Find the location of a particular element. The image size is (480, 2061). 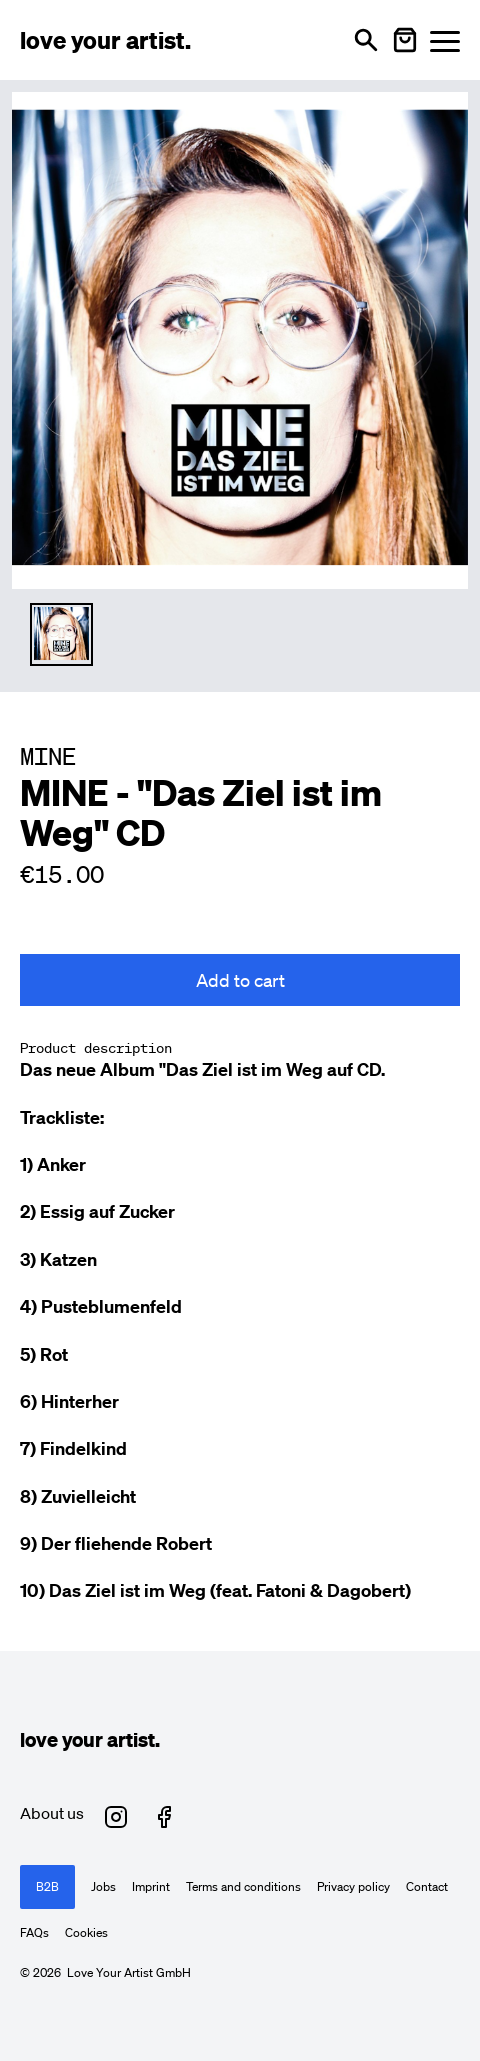

[Love Your Artist on Facebook (opens in new tab)] is located at coordinates (164, 1817).